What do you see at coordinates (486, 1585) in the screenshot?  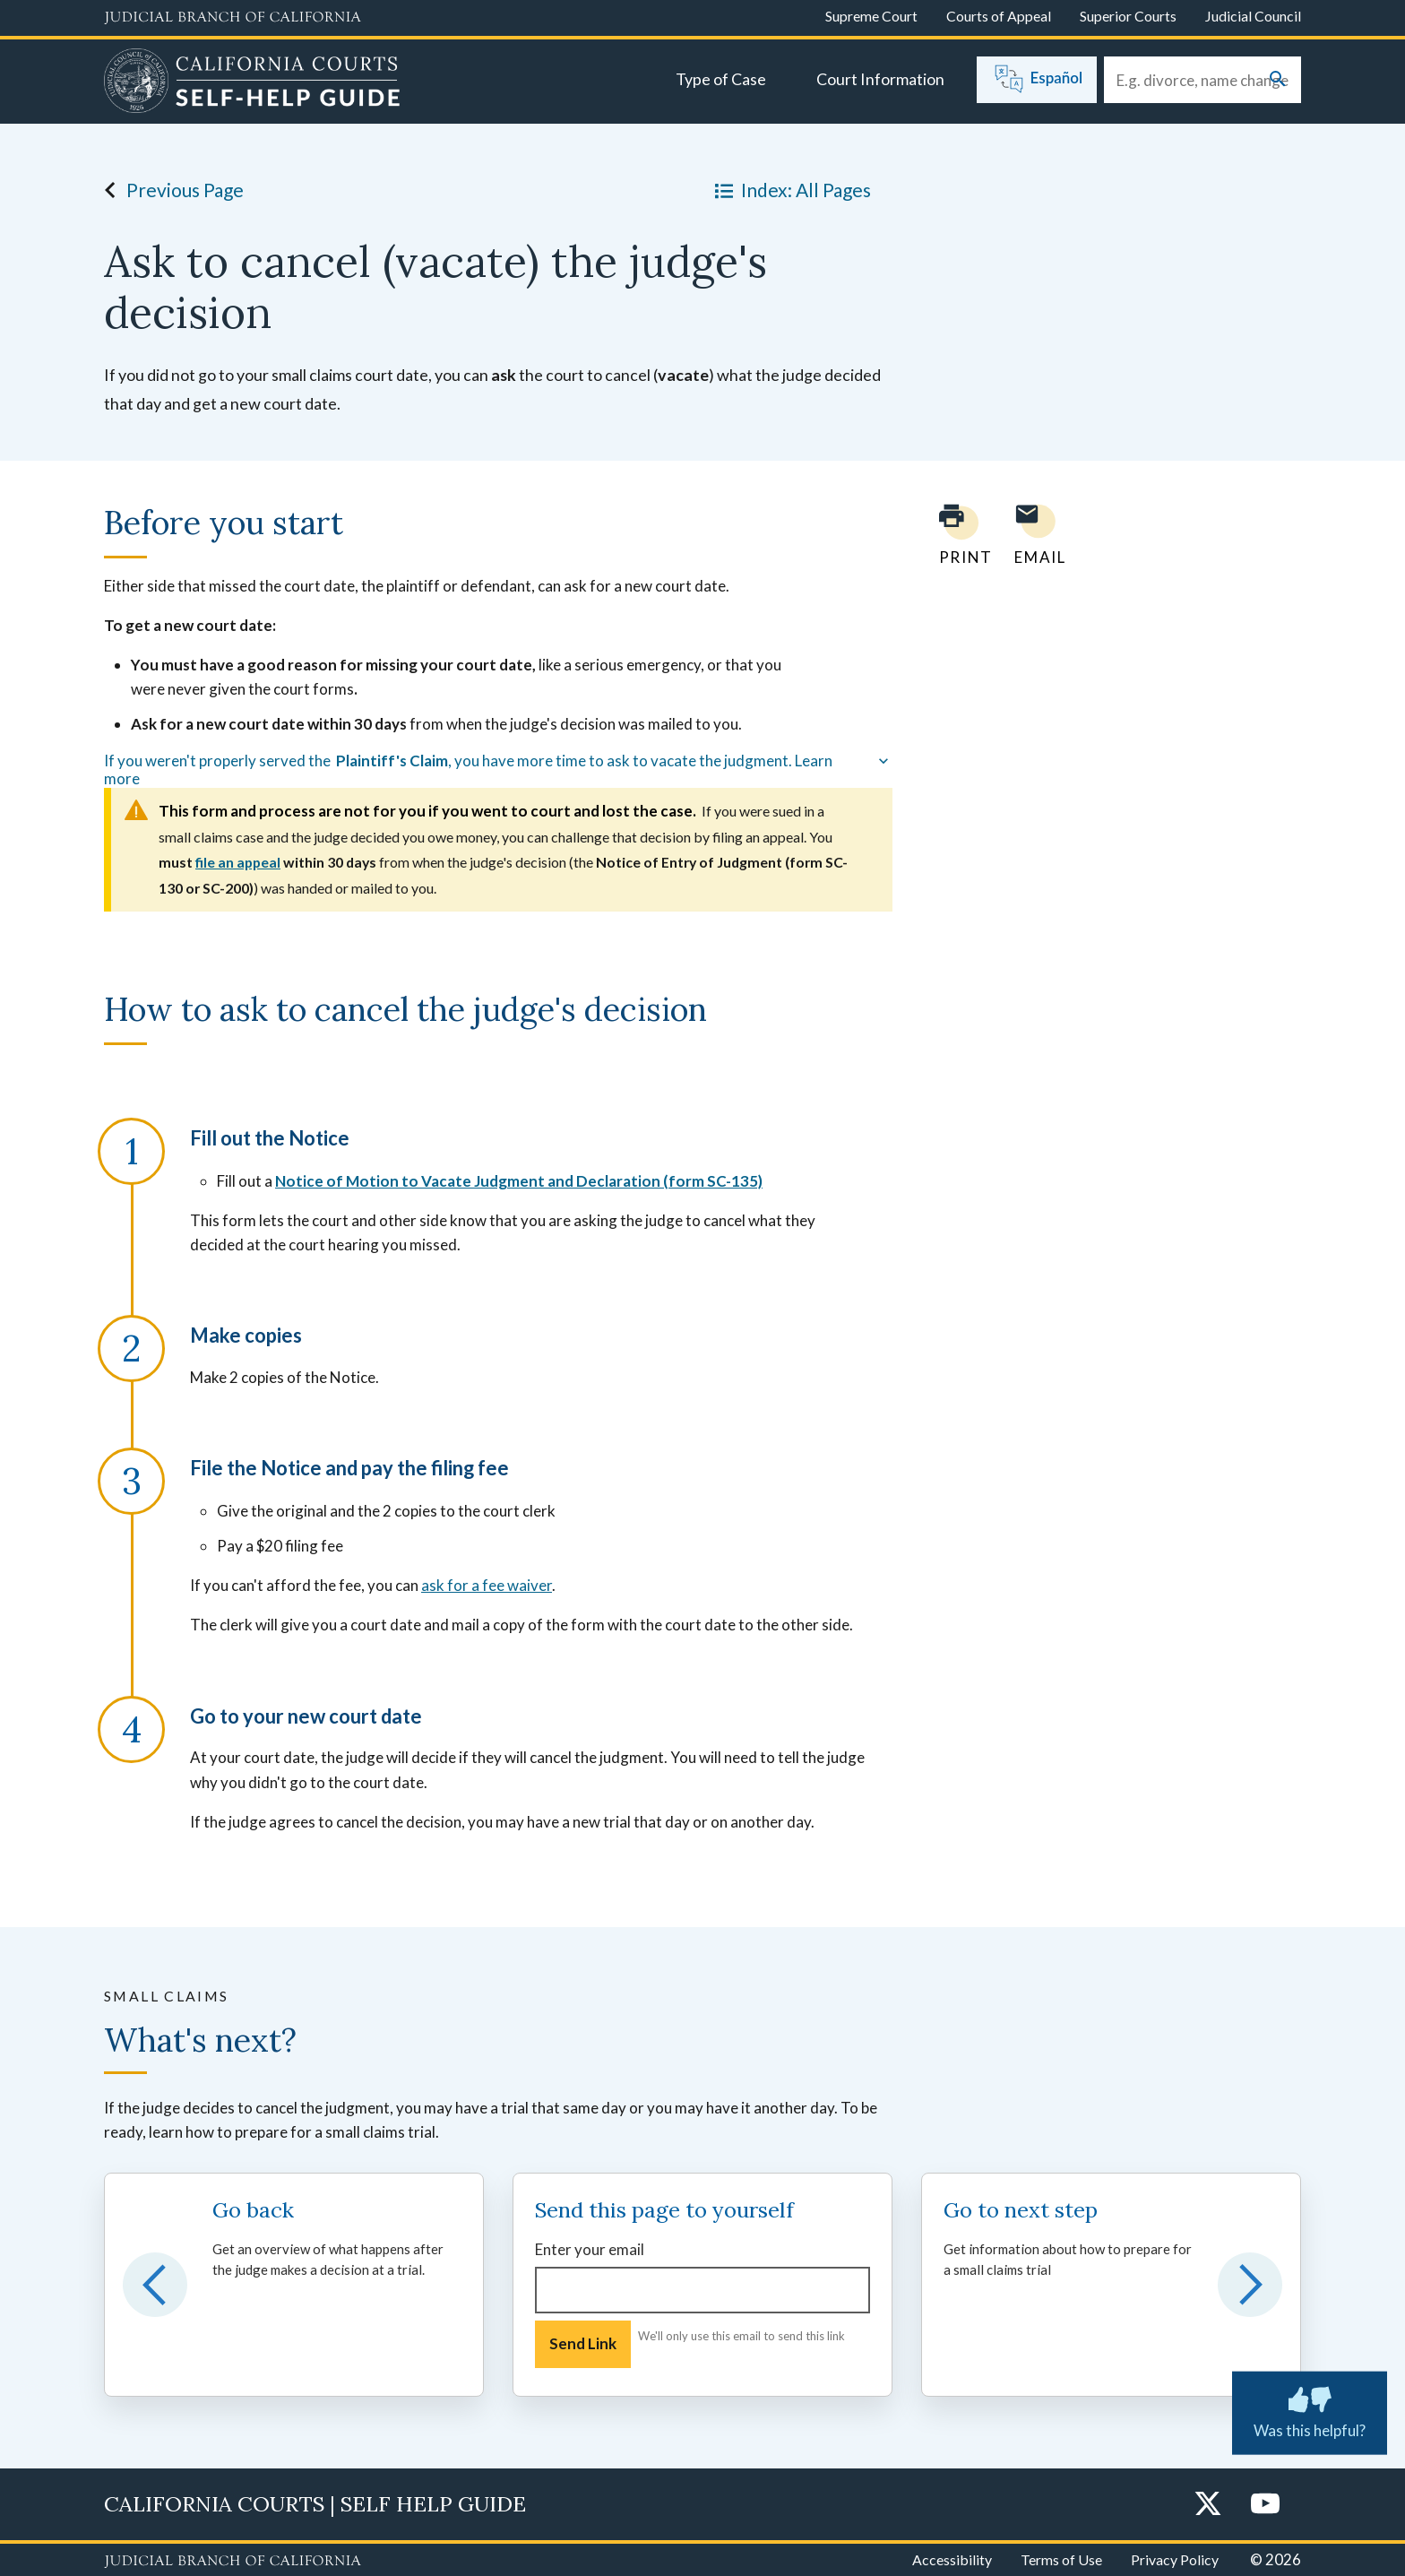 I see `ask for a fee waiver` at bounding box center [486, 1585].